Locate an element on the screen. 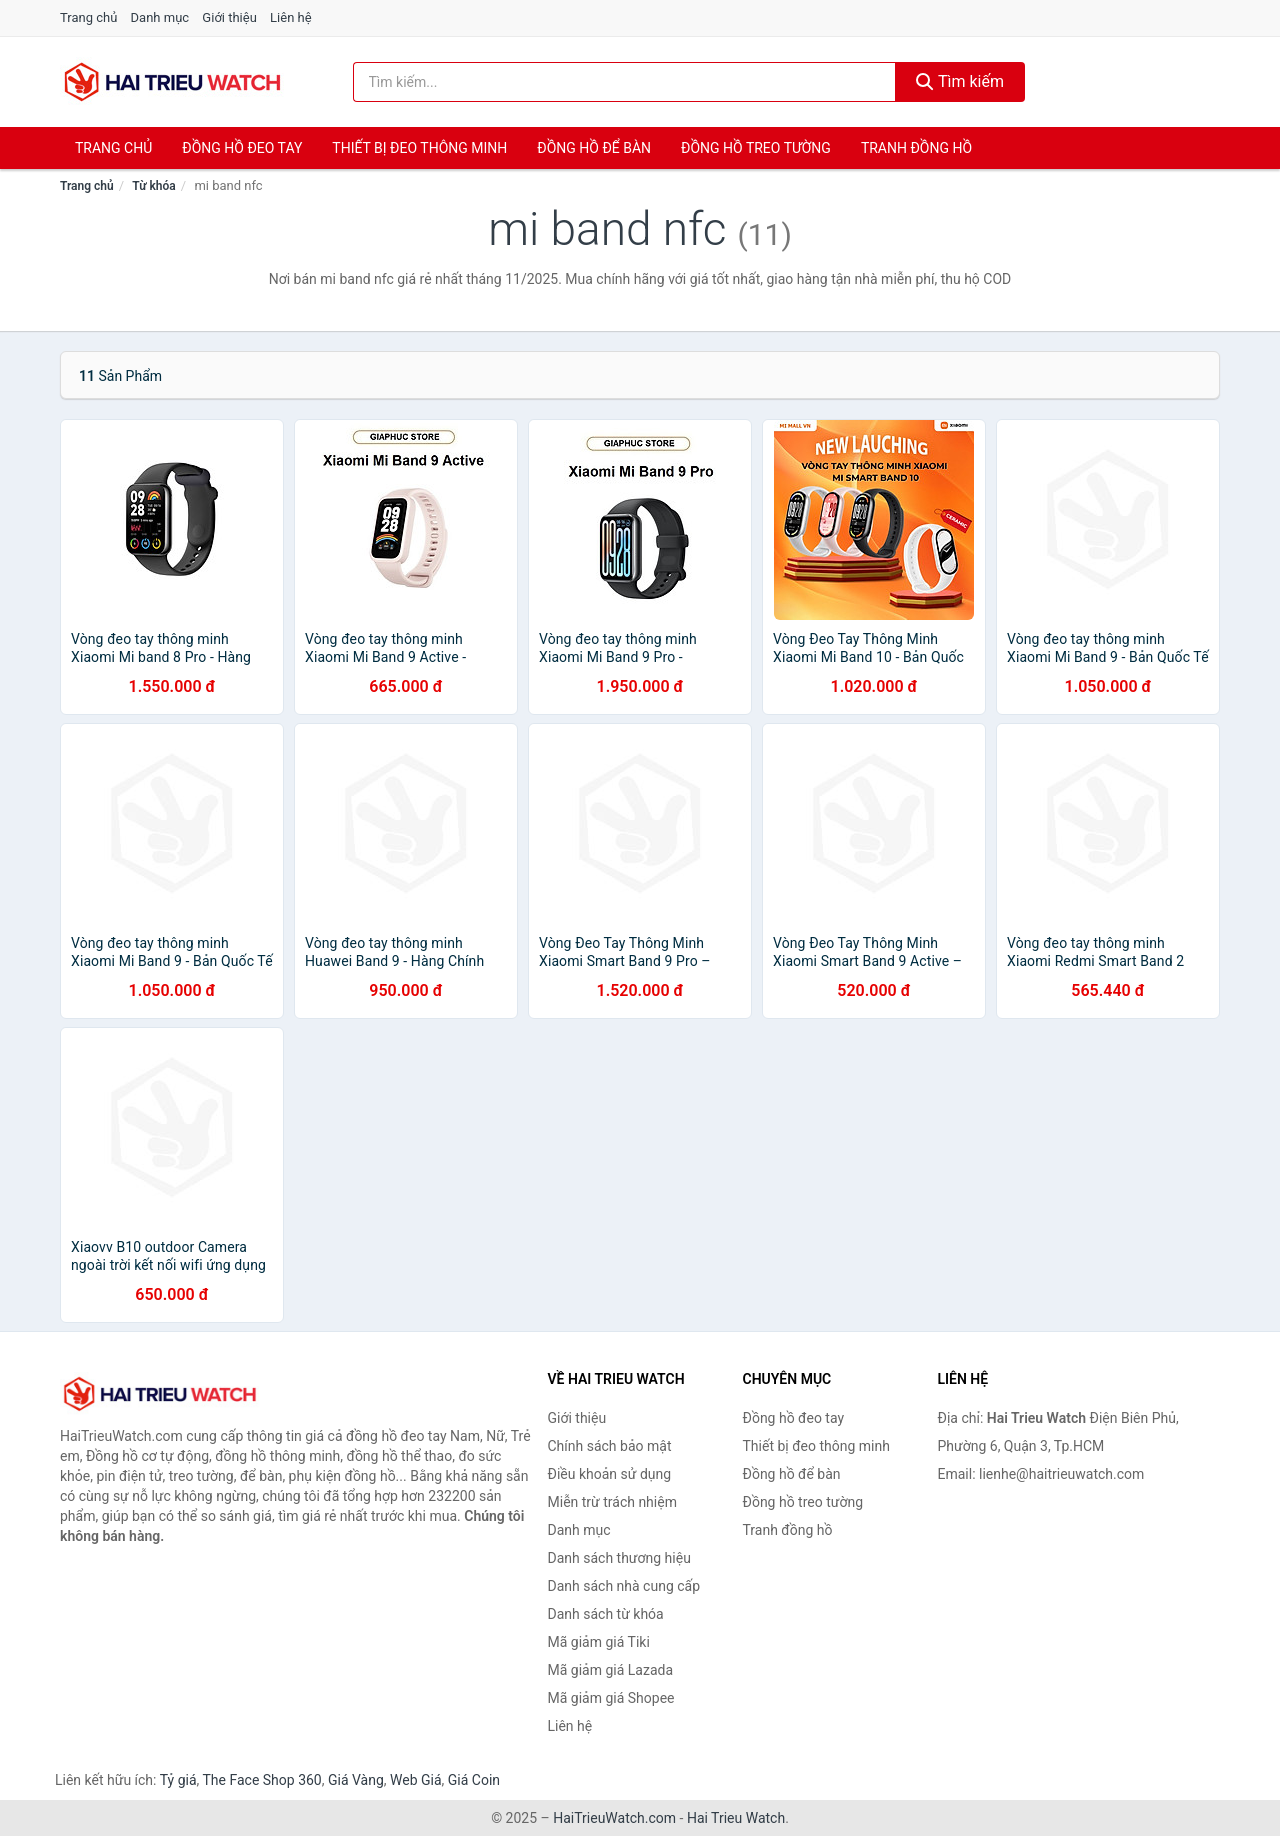 The height and width of the screenshot is (1836, 1280). [Tìm kiếm thương hiệu] is located at coordinates (625, 82).